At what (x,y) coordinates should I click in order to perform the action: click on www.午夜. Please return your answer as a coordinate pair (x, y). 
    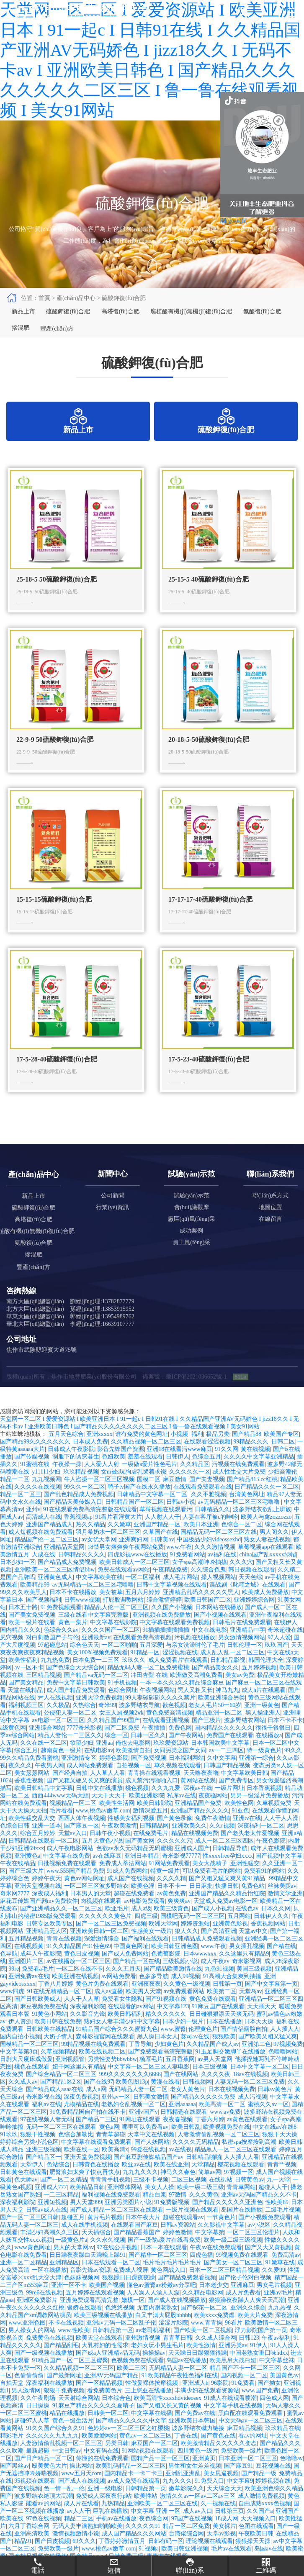
    Looking at the image, I should click on (179, 1563).